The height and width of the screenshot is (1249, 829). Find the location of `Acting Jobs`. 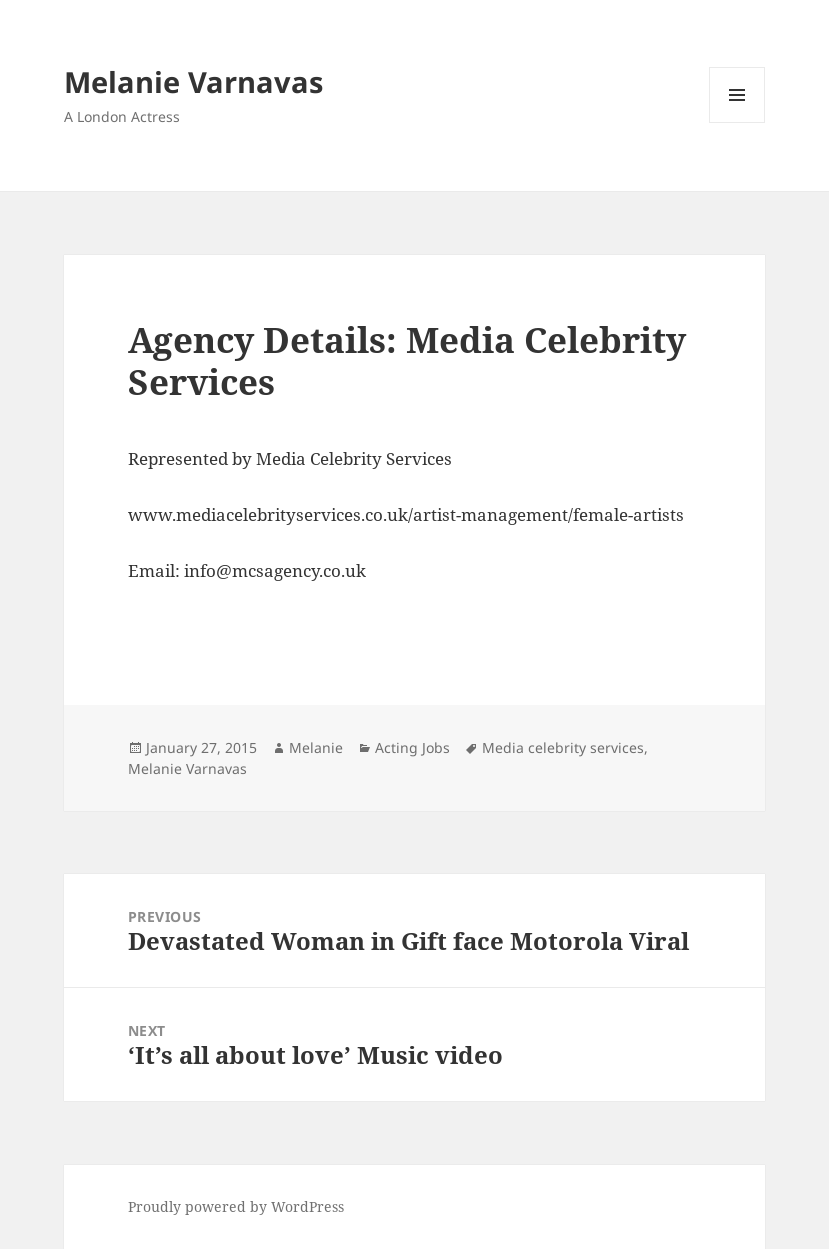

Acting Jobs is located at coordinates (412, 747).